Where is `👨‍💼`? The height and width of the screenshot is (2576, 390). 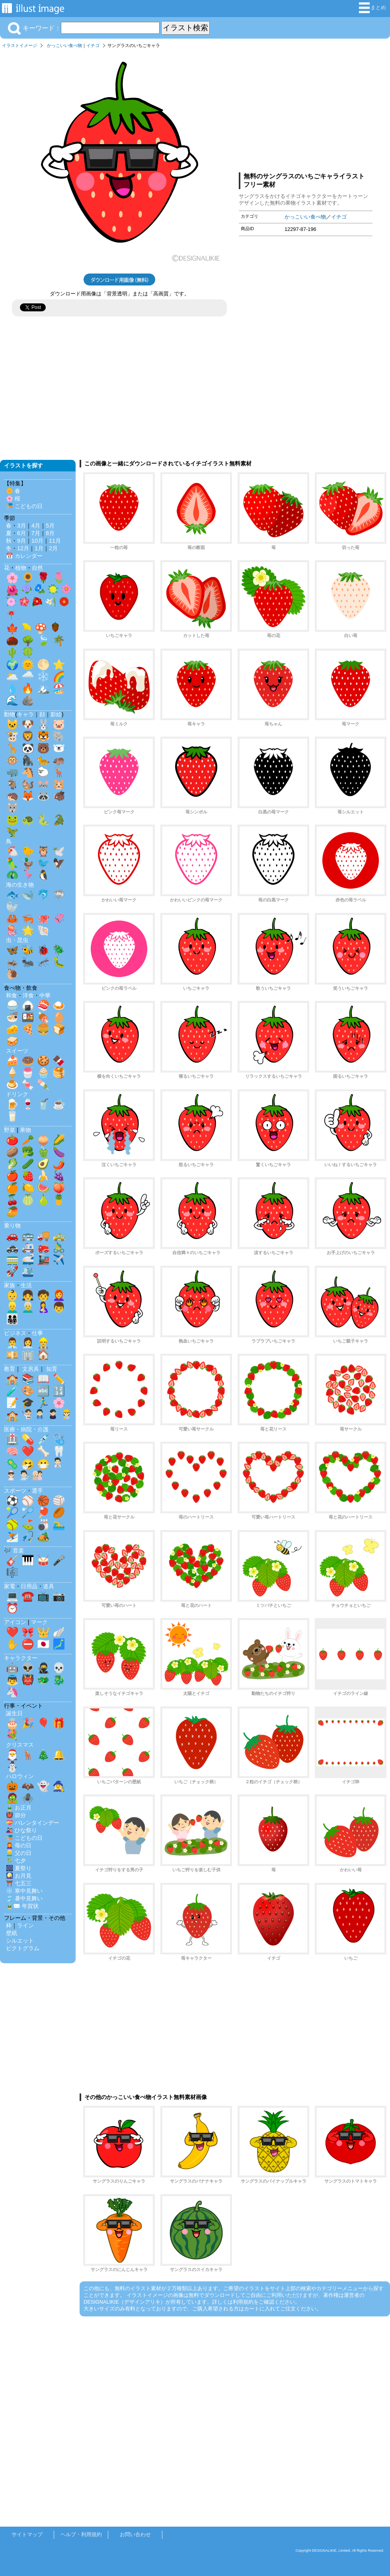 👨‍💼 is located at coordinates (12, 1343).